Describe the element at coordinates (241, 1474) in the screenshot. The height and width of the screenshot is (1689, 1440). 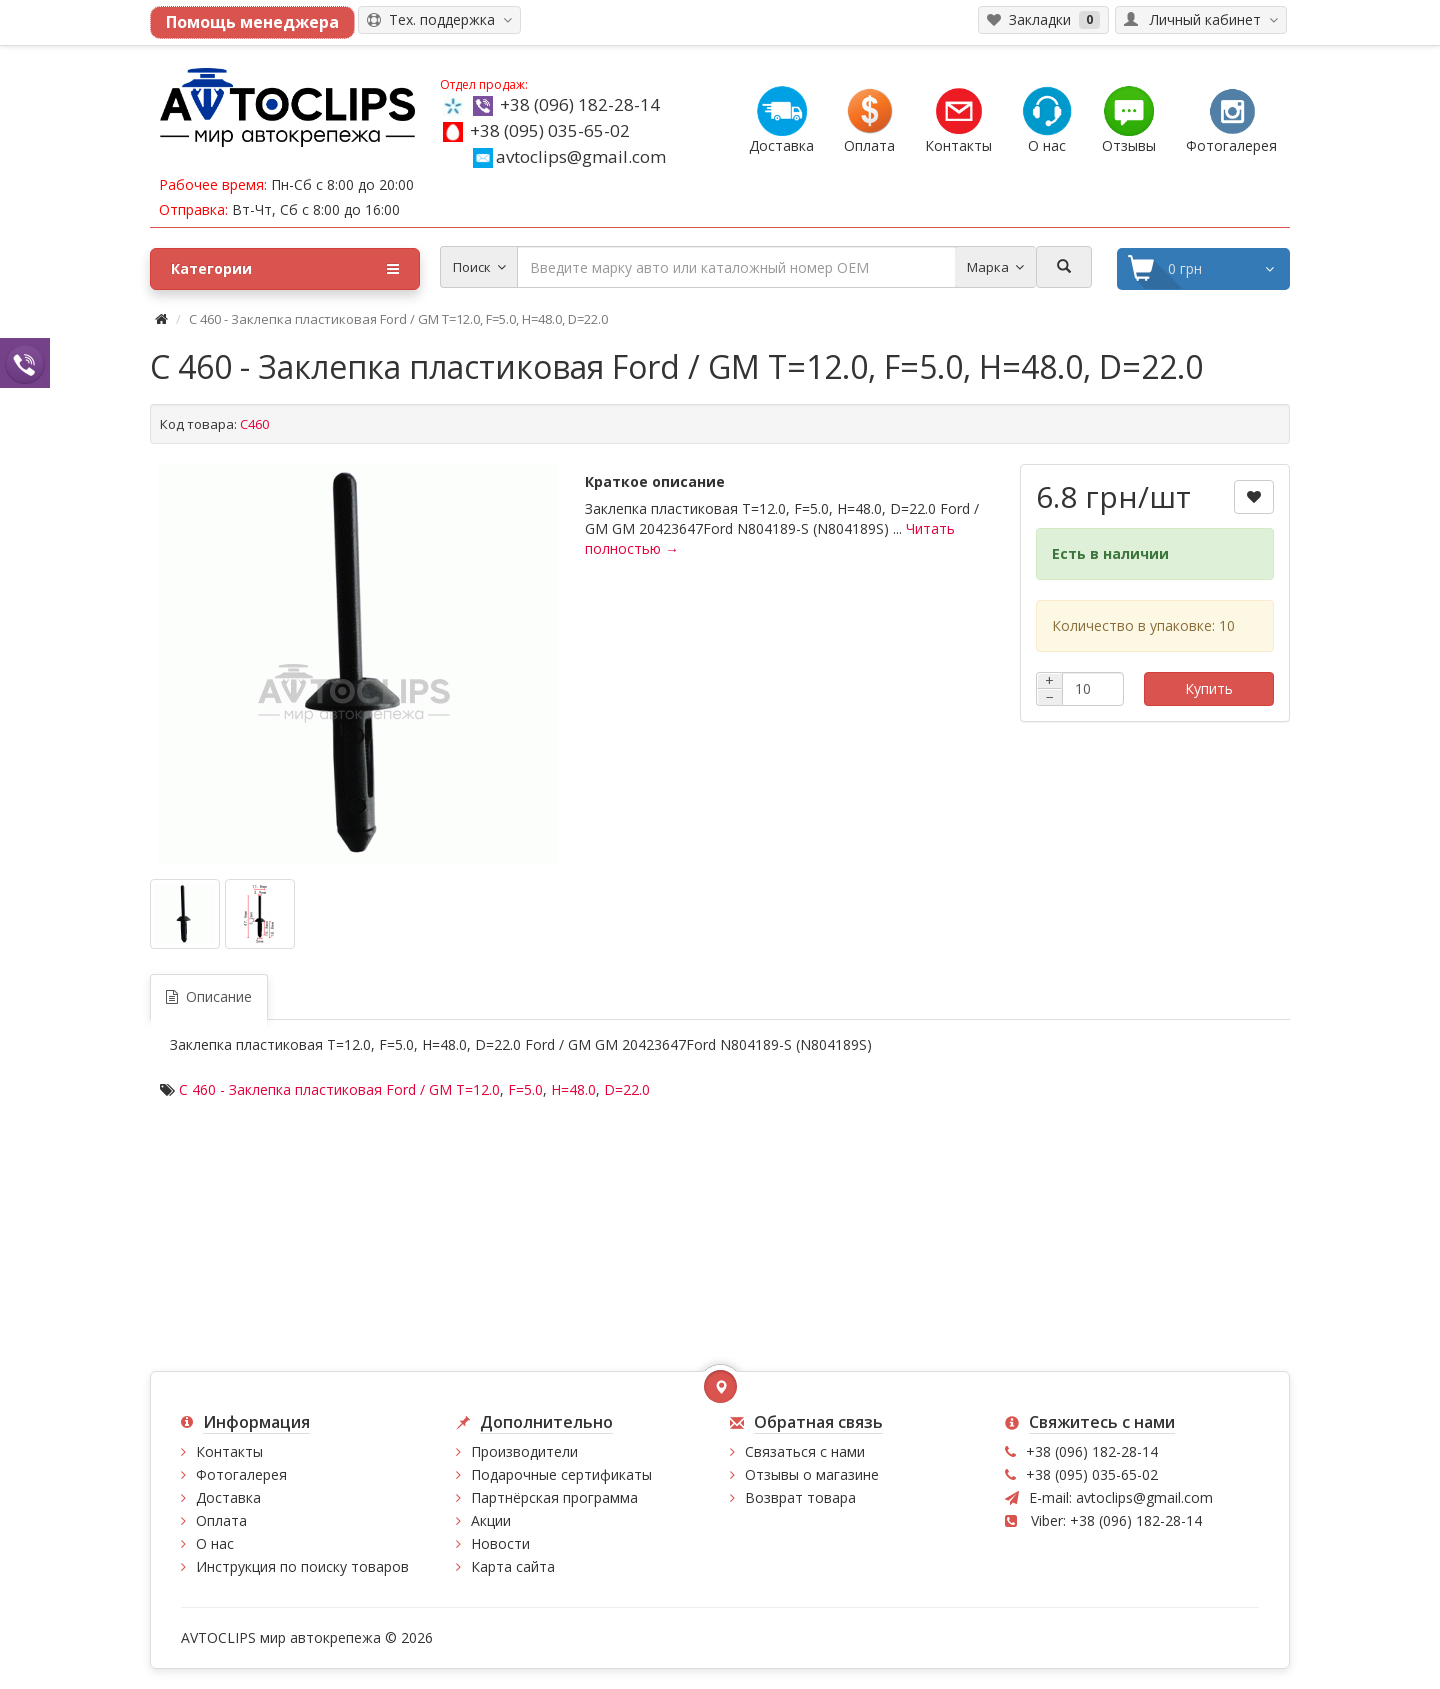
I see `Фотогалерея` at that location.